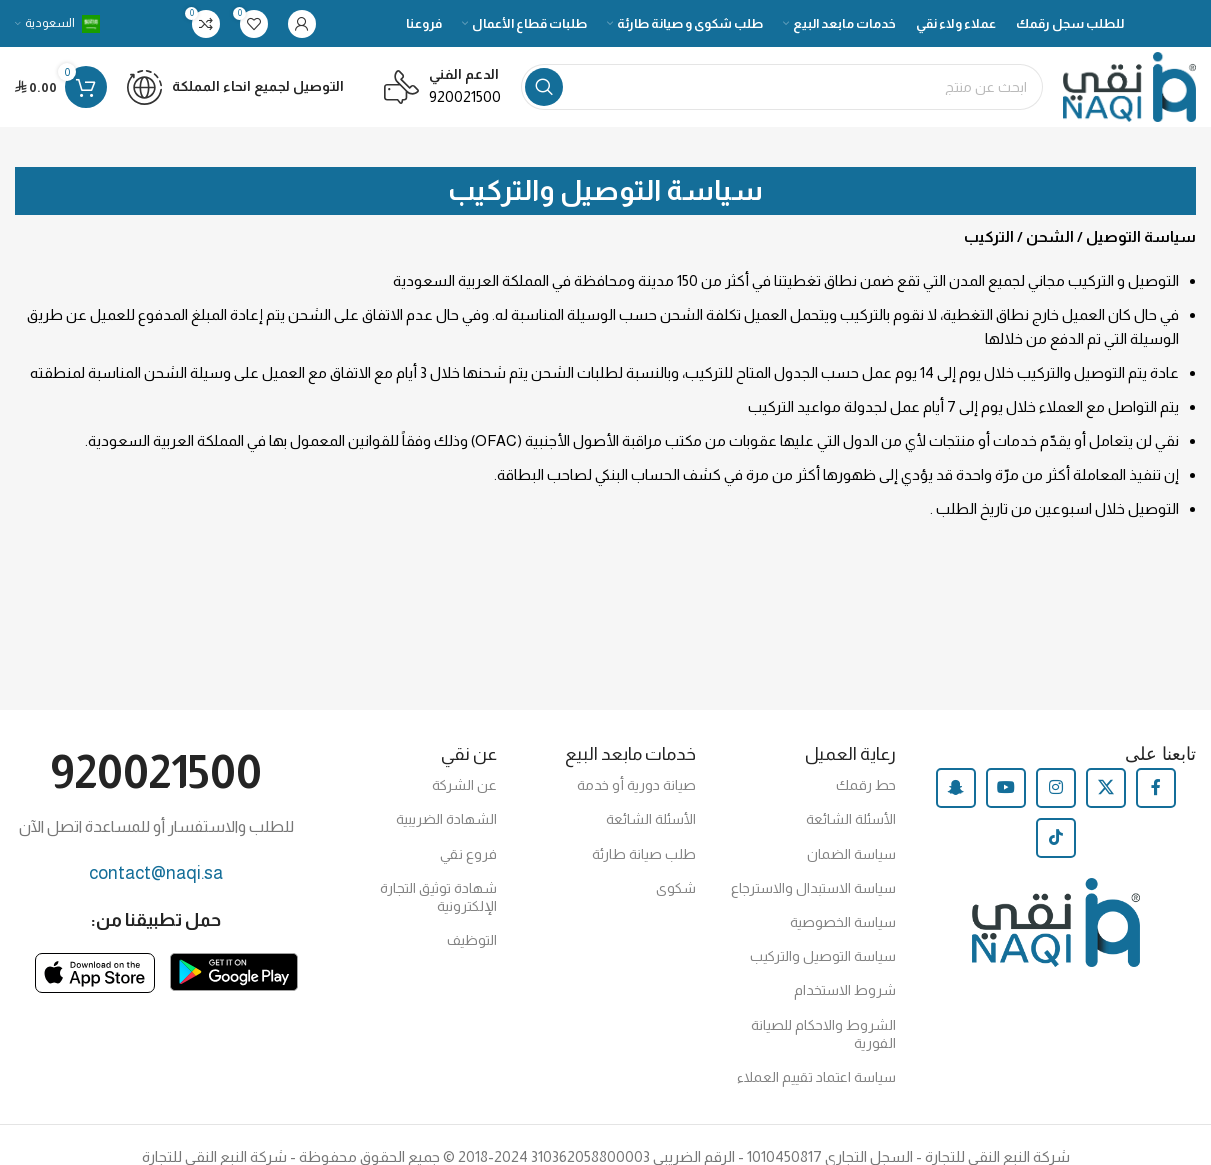  I want to click on الشهادة الضريبية, so click(446, 819).